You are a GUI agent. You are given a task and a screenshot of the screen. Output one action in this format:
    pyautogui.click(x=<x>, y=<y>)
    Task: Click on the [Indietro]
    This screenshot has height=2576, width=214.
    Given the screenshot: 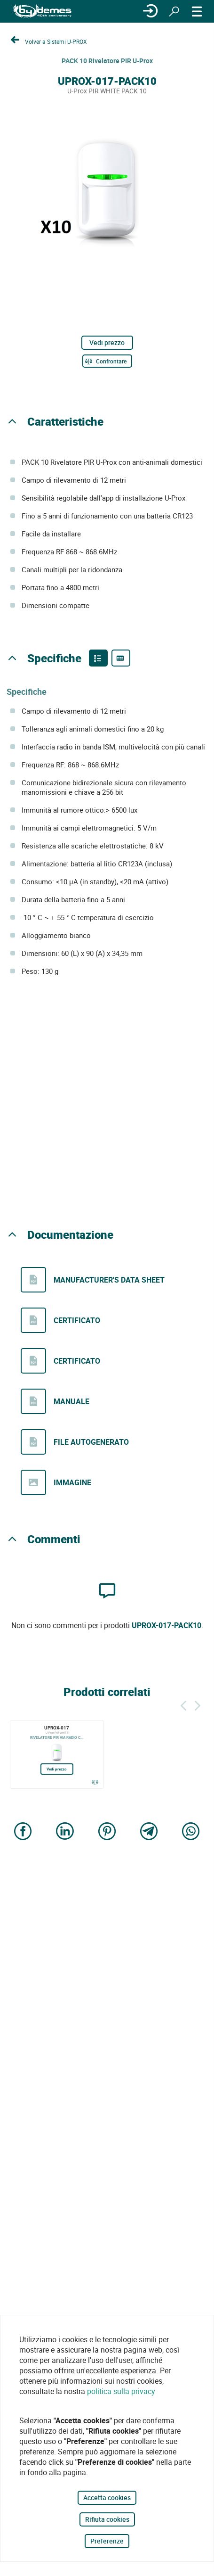 What is the action you would take?
    pyautogui.click(x=183, y=1704)
    